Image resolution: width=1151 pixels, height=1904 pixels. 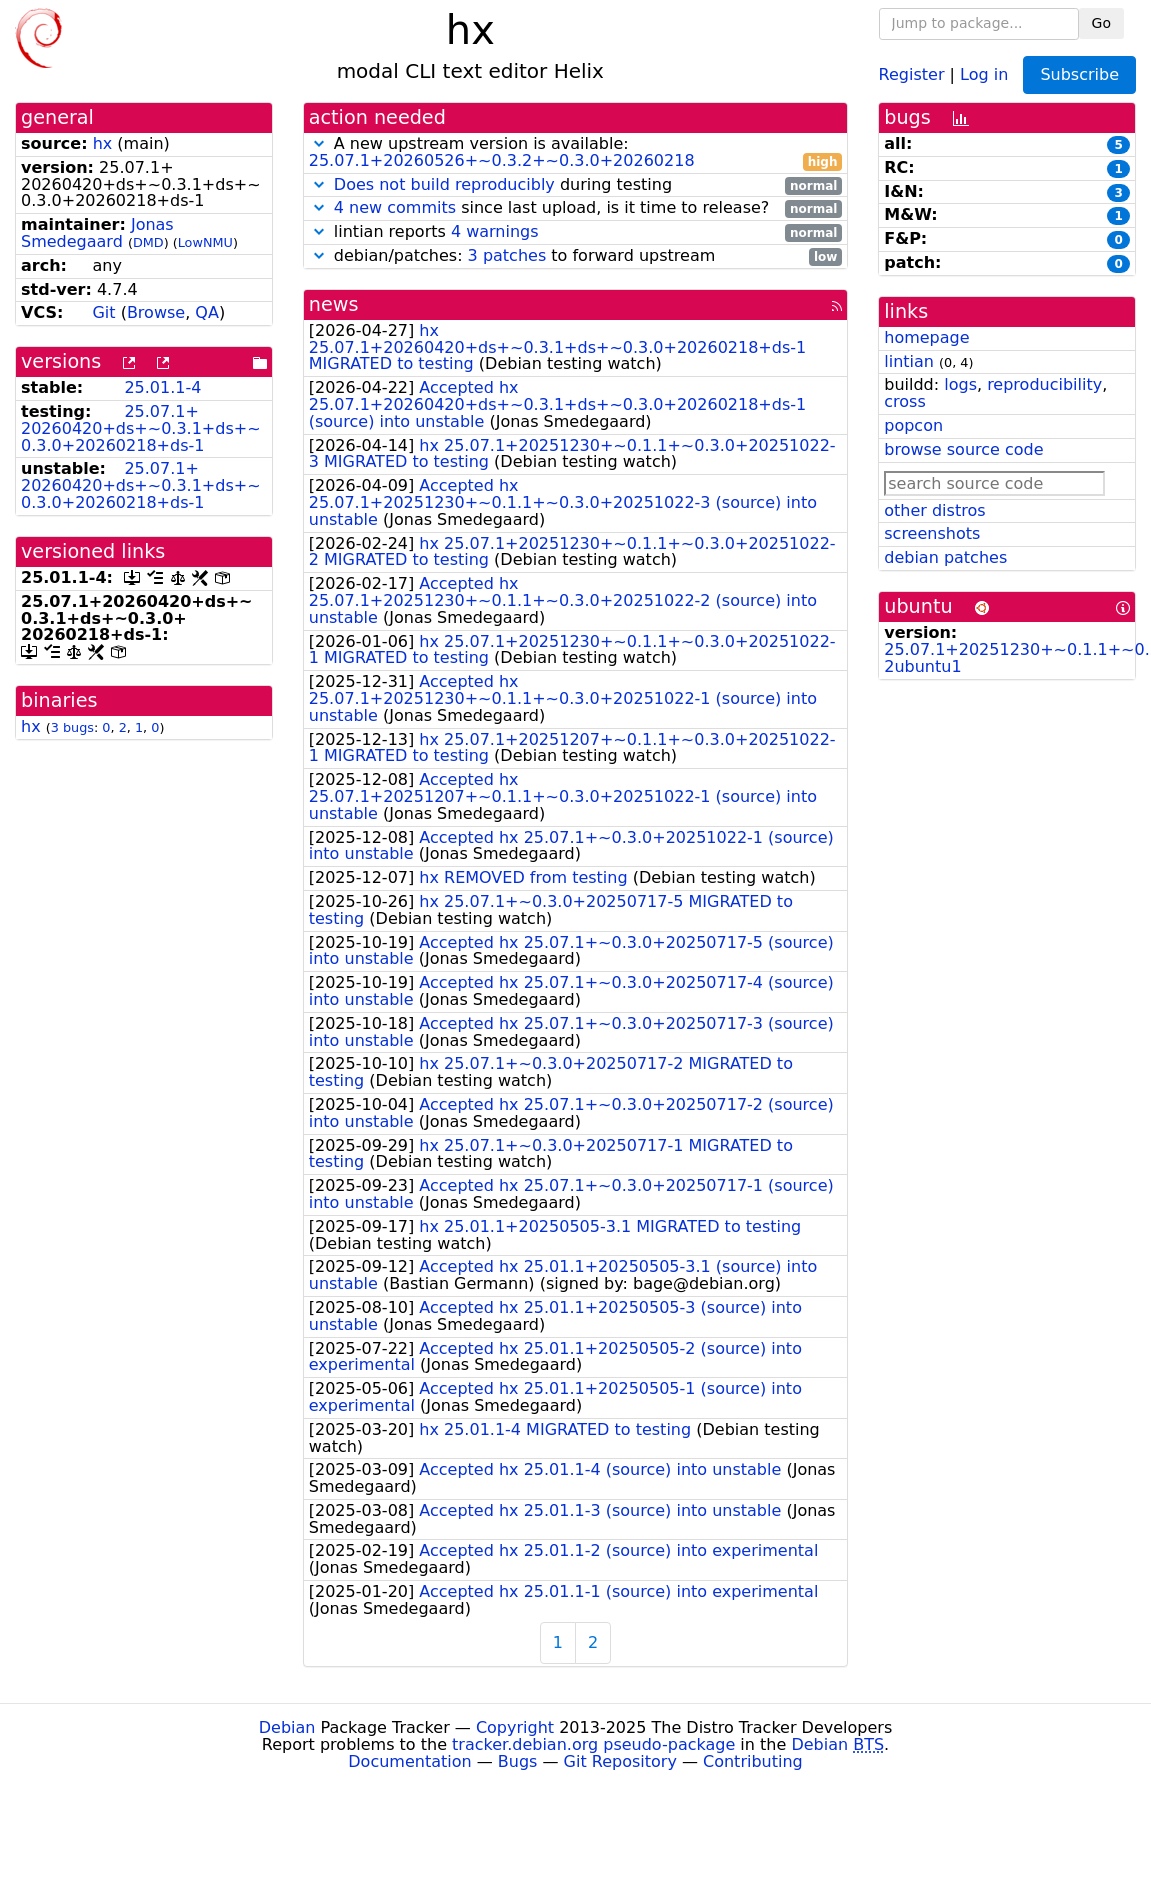 What do you see at coordinates (495, 231) in the screenshot?
I see `4 warnings` at bounding box center [495, 231].